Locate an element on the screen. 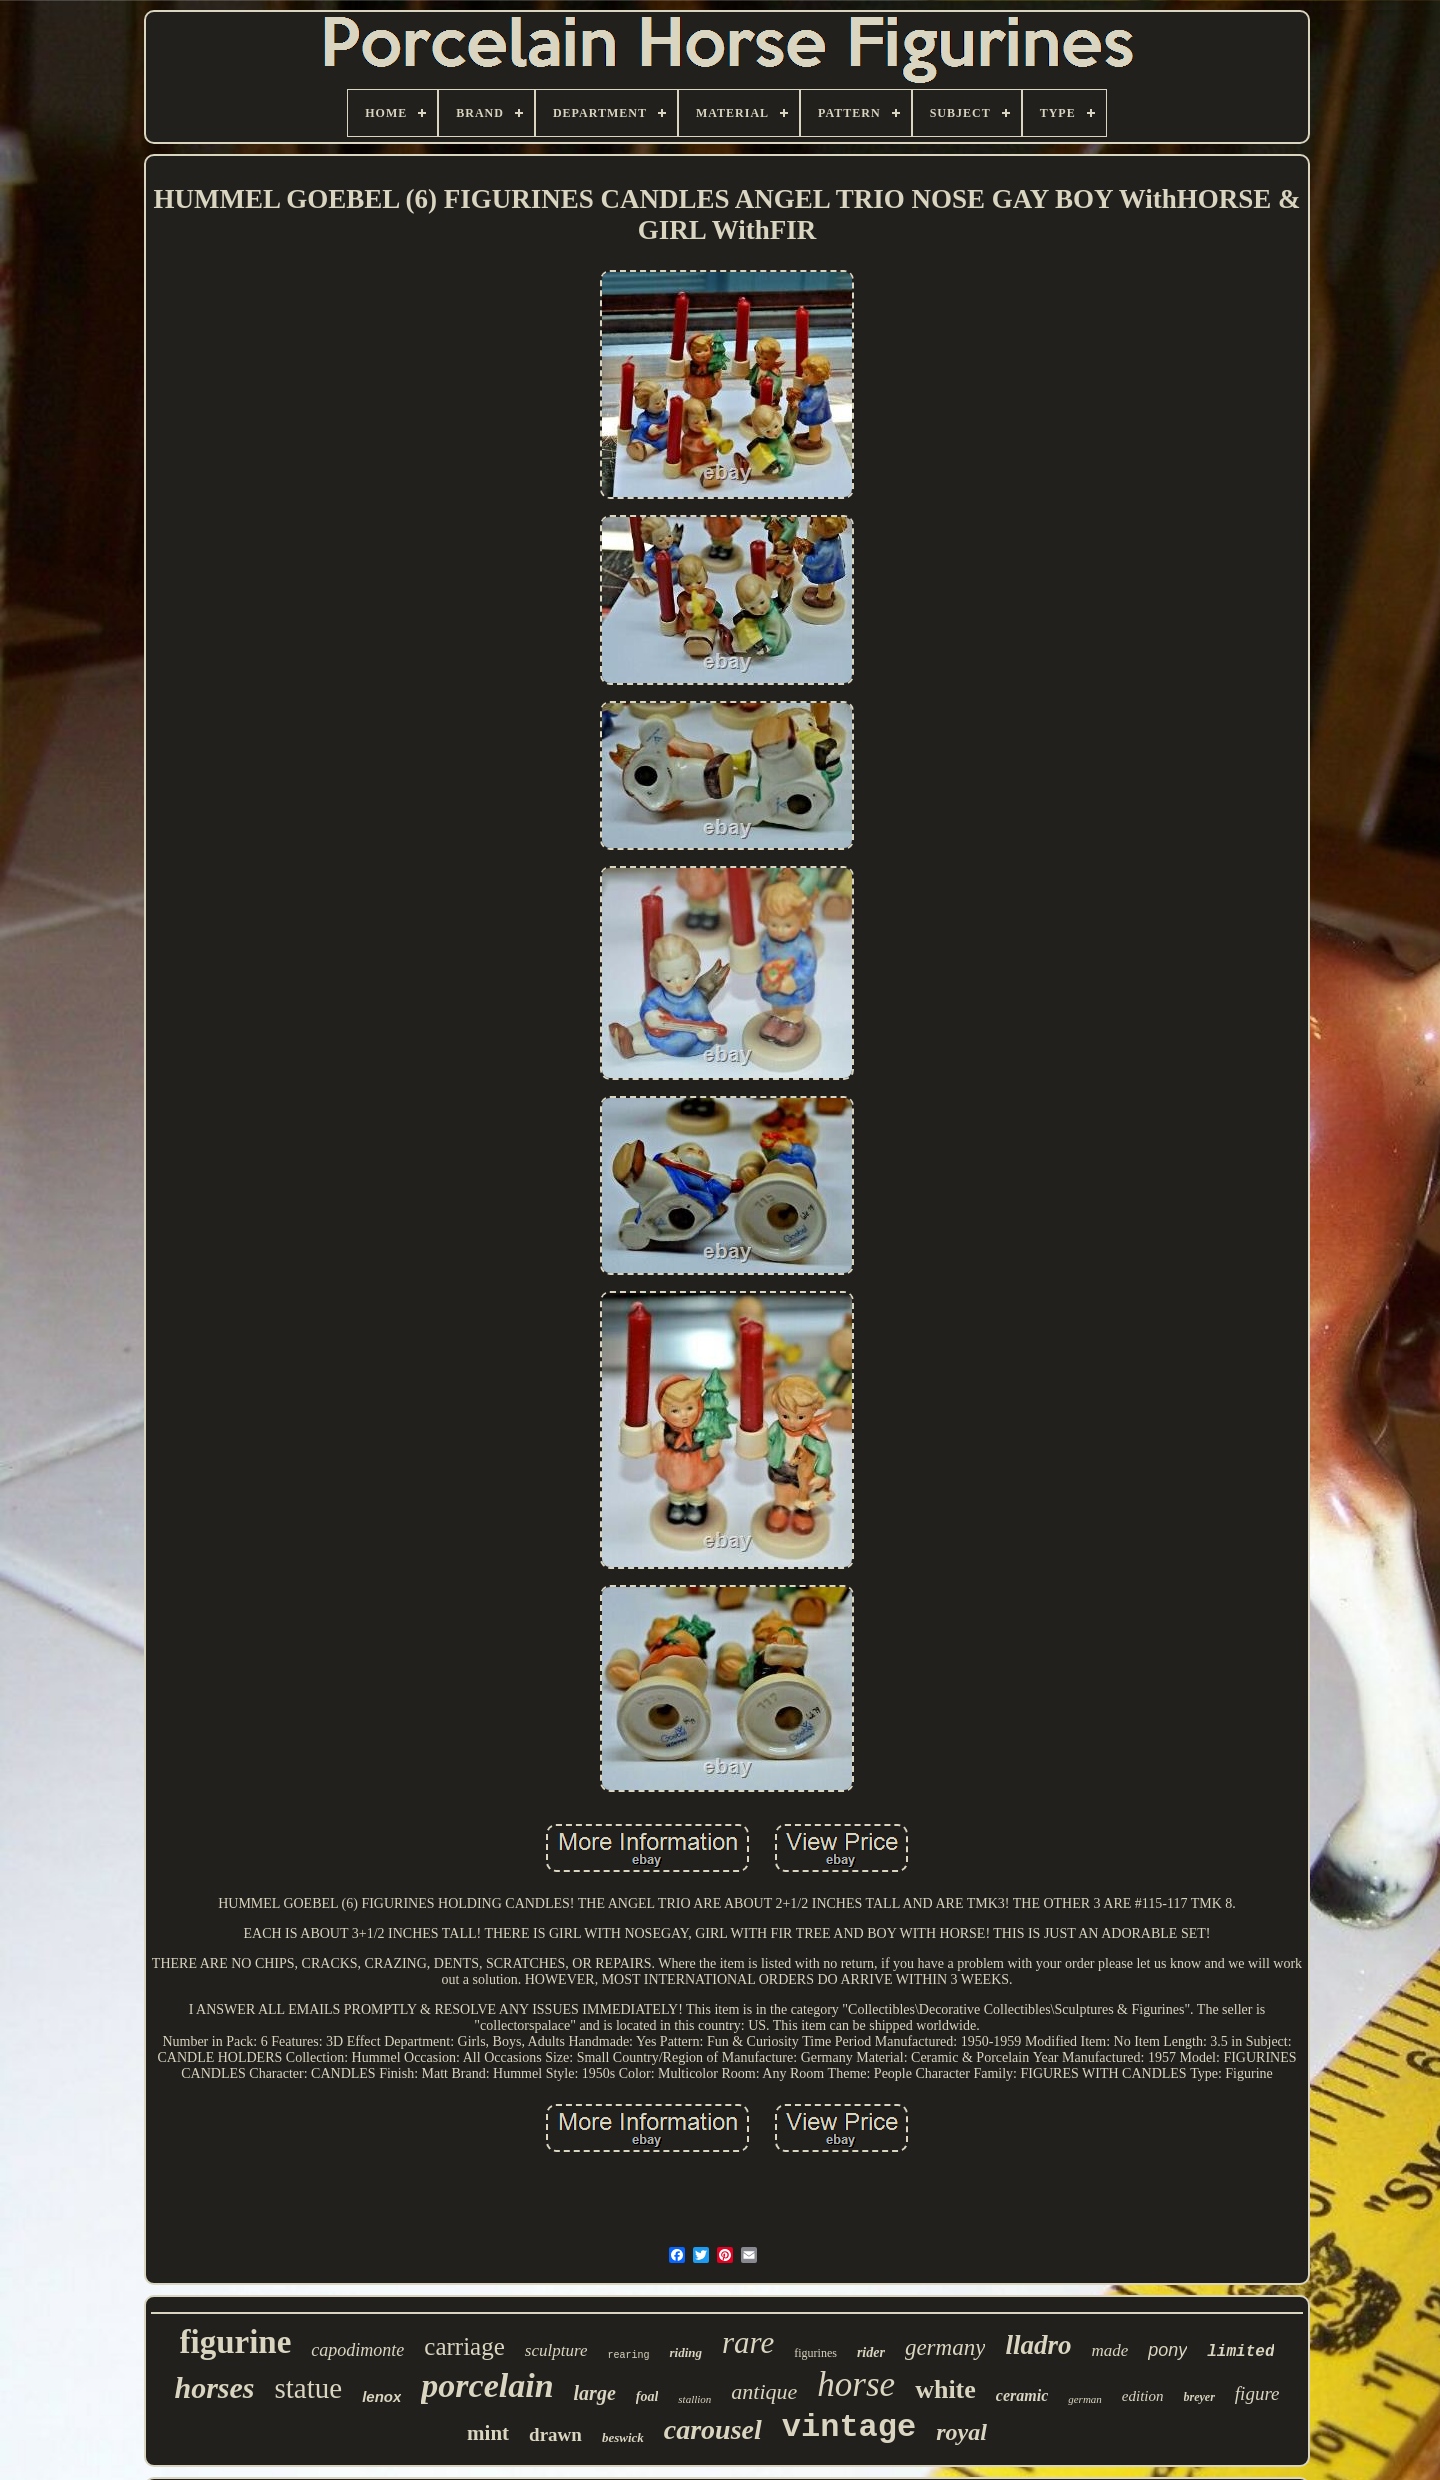 Image resolution: width=1440 pixels, height=2480 pixels. carriage is located at coordinates (464, 2346).